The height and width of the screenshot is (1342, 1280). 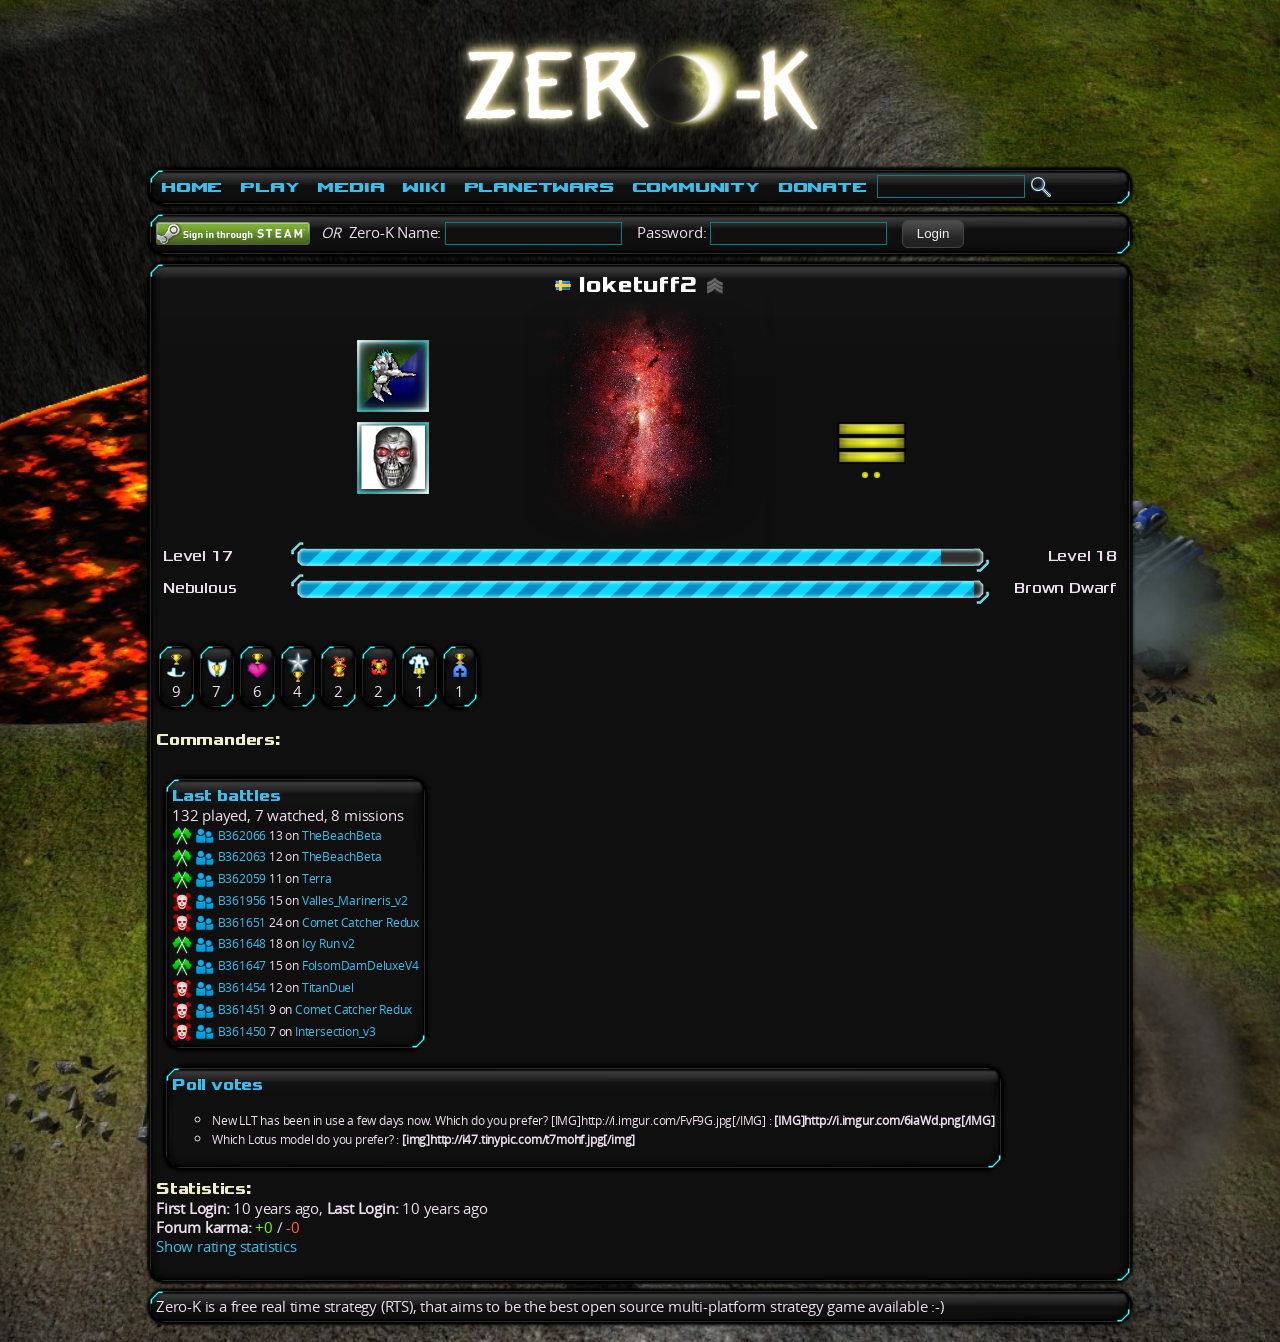 I want to click on Terra, so click(x=317, y=878).